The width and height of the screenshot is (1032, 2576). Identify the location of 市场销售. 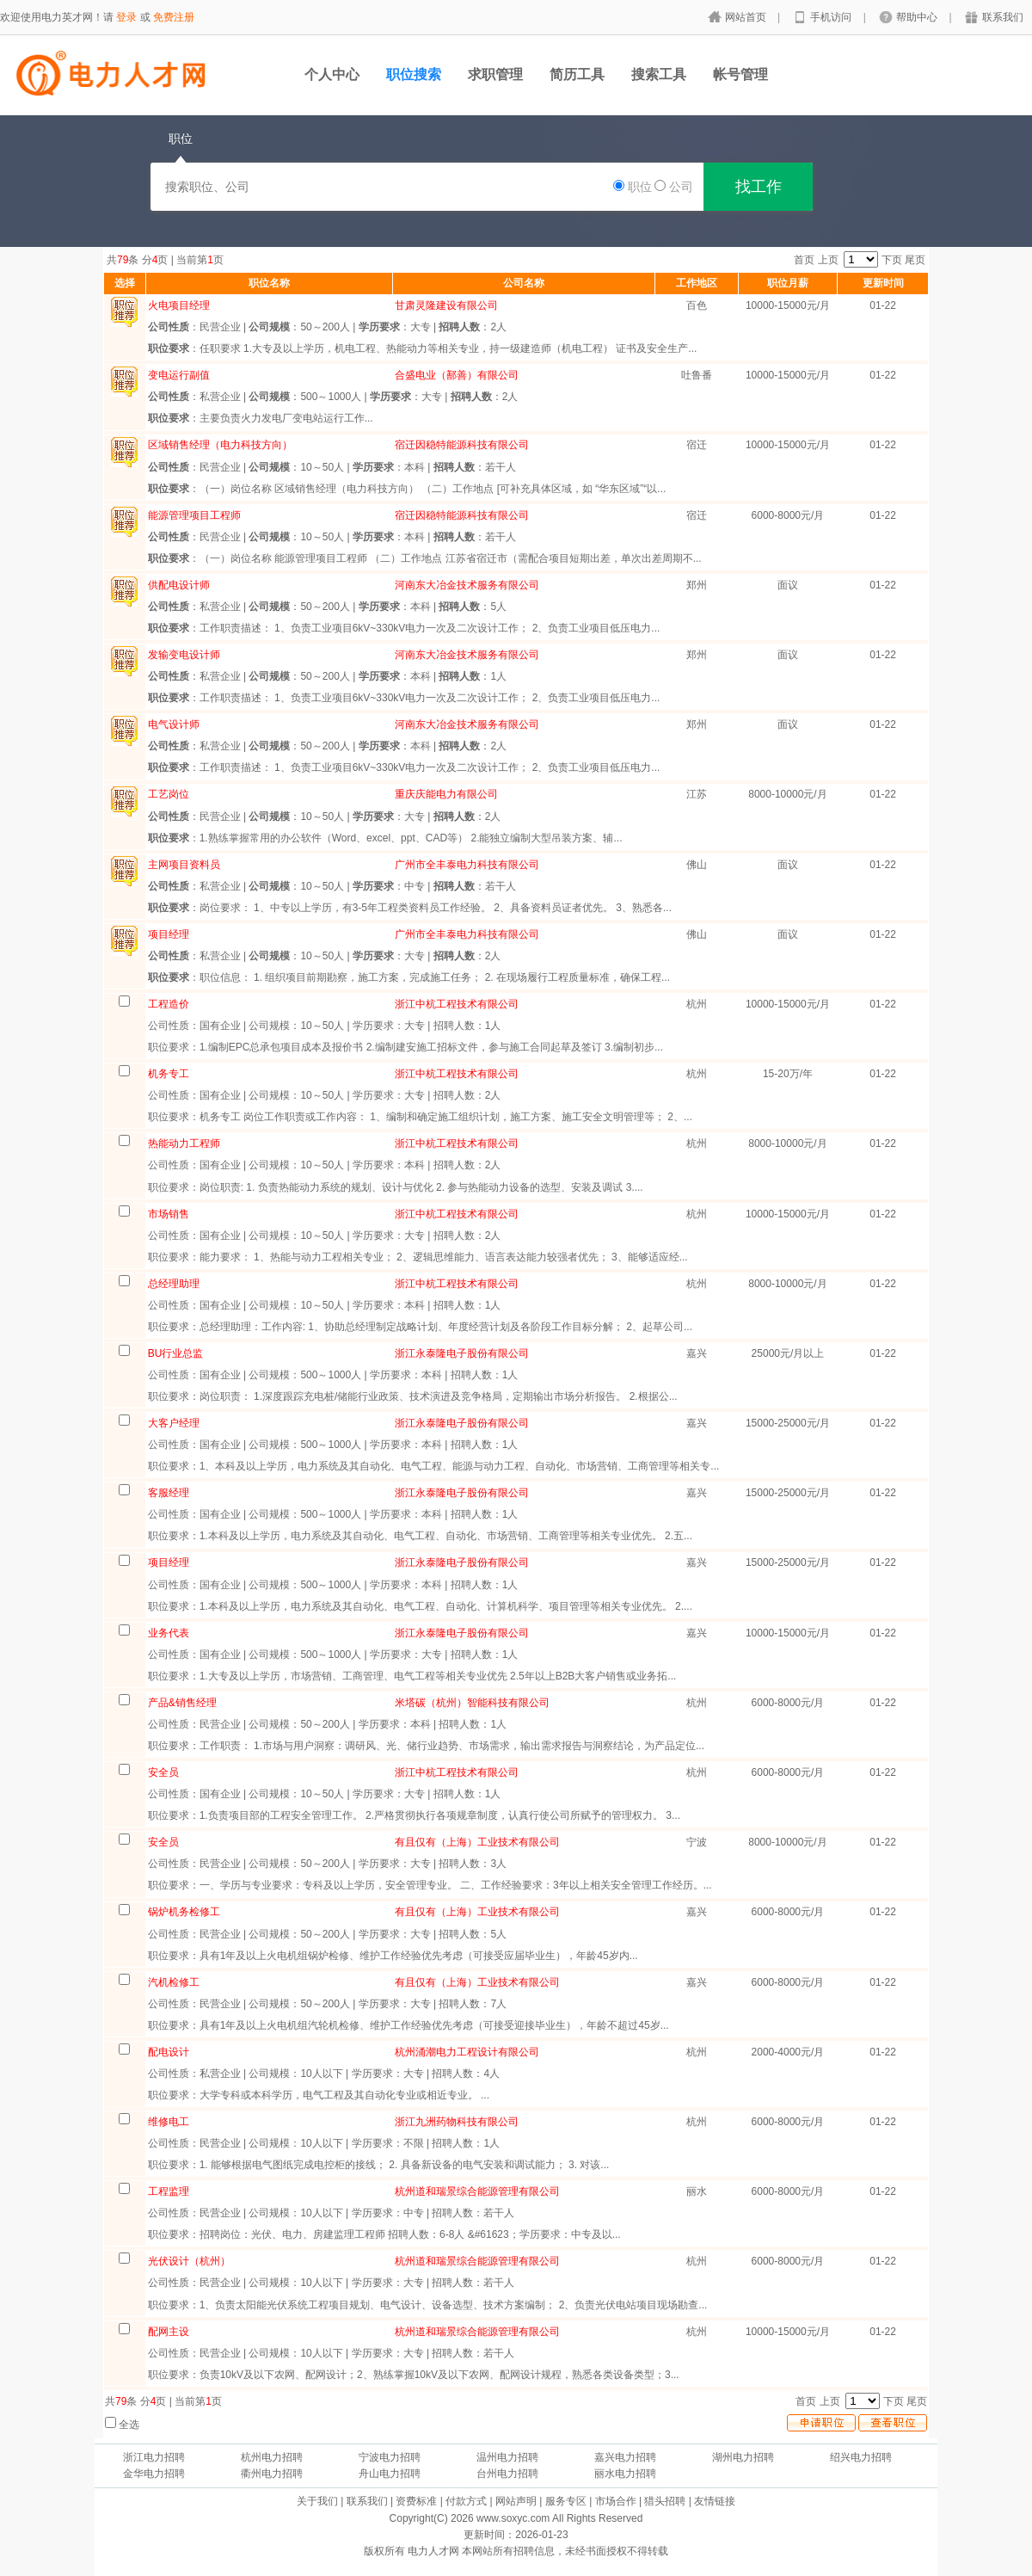
(168, 1214).